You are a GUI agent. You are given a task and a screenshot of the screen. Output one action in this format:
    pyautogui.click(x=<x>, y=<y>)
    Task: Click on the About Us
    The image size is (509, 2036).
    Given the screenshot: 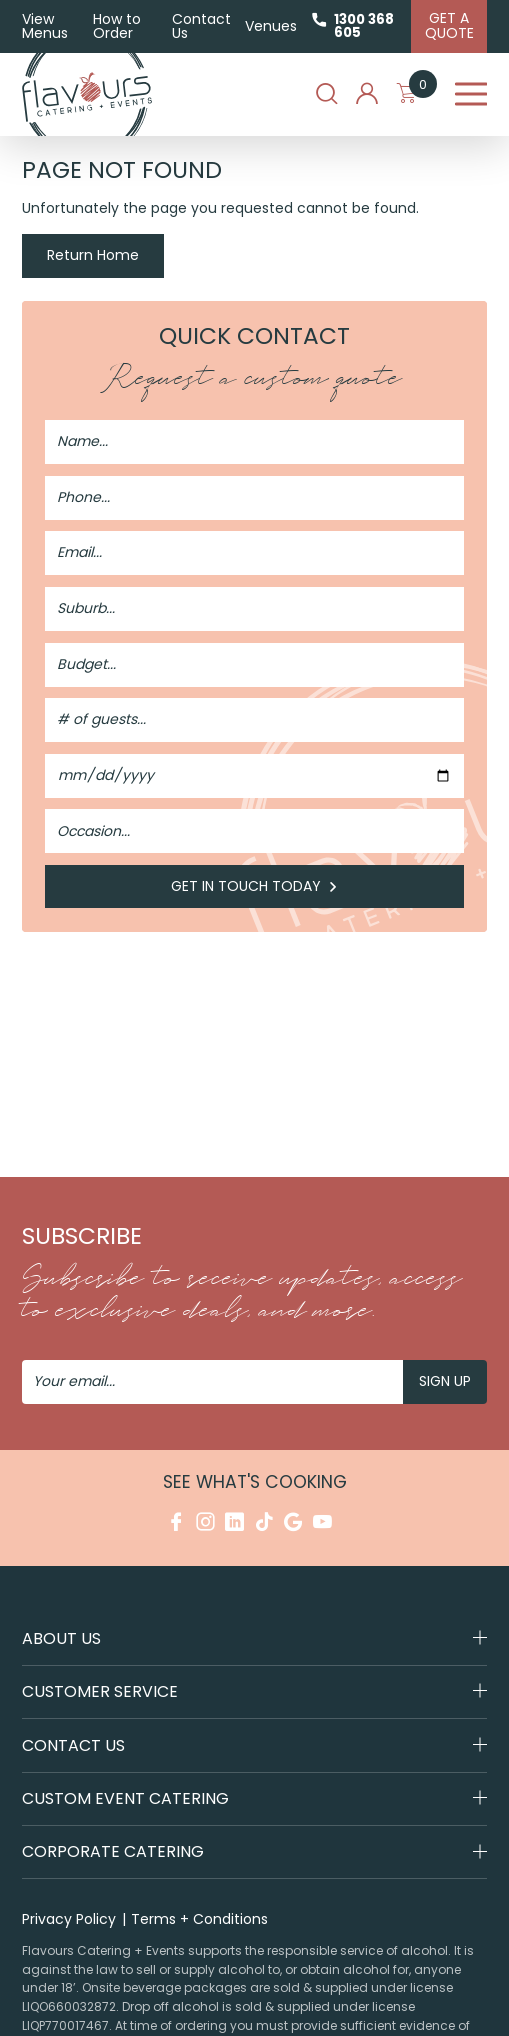 What is the action you would take?
    pyautogui.click(x=61, y=1638)
    